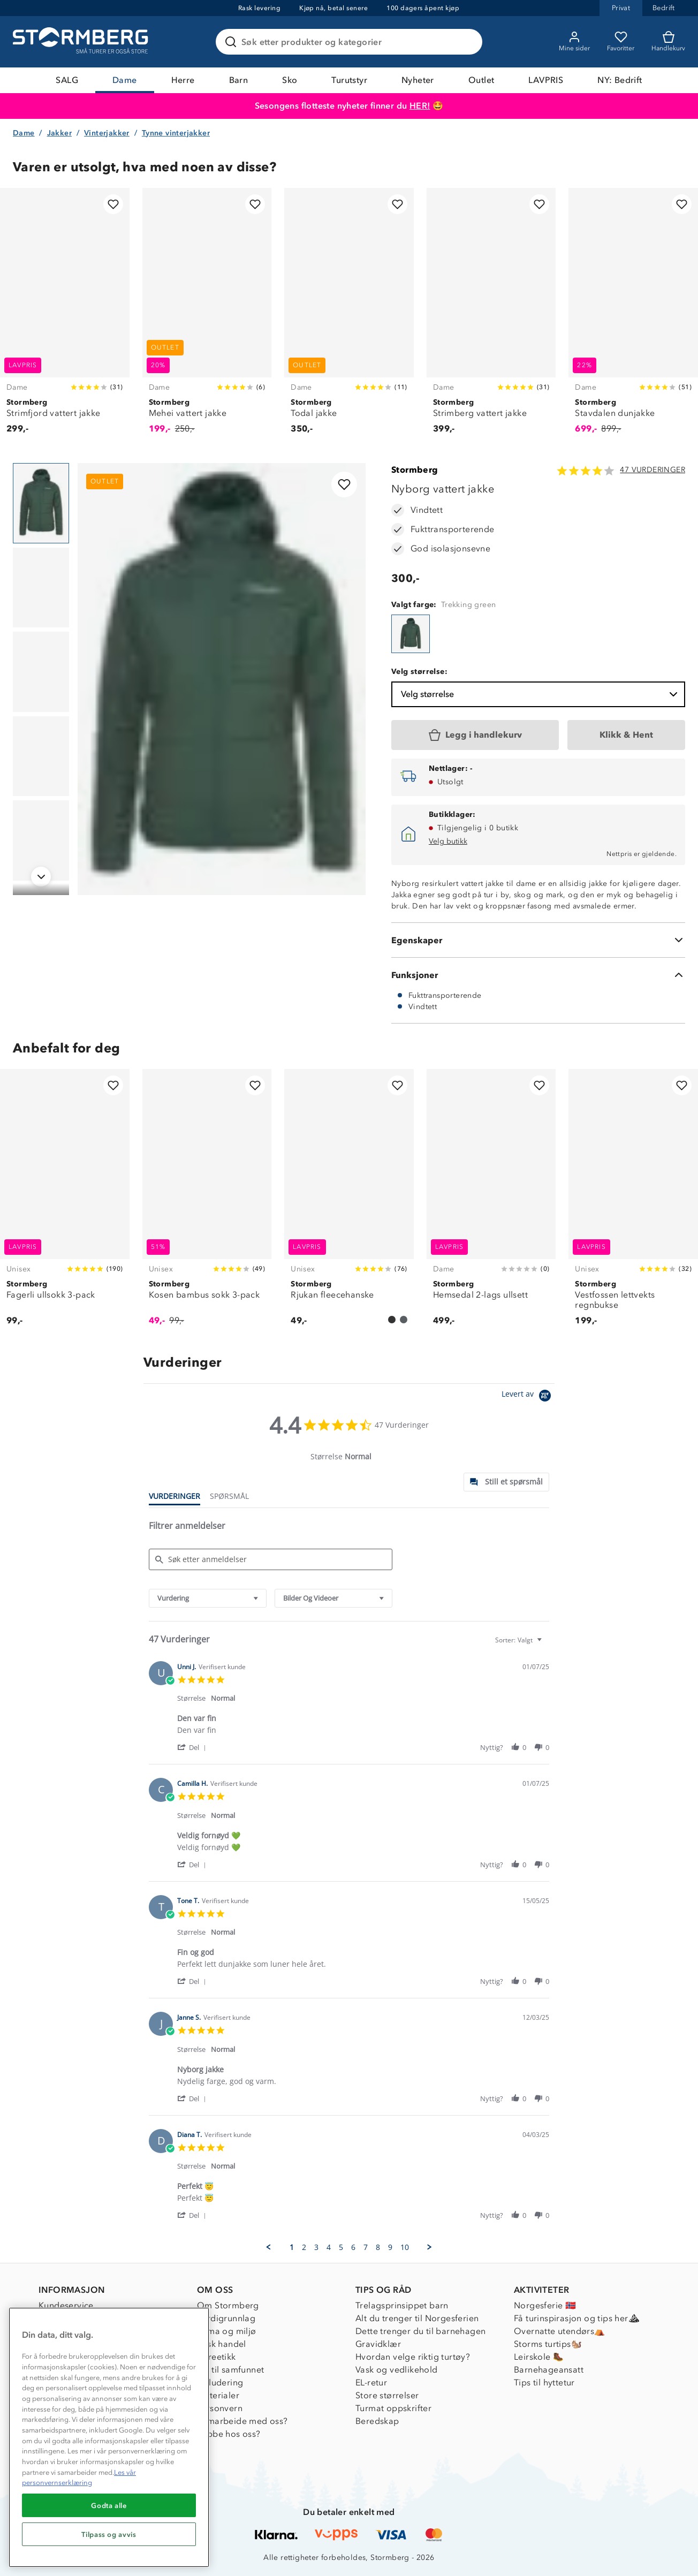 The image size is (698, 2576). What do you see at coordinates (59, 133) in the screenshot?
I see `Jakker` at bounding box center [59, 133].